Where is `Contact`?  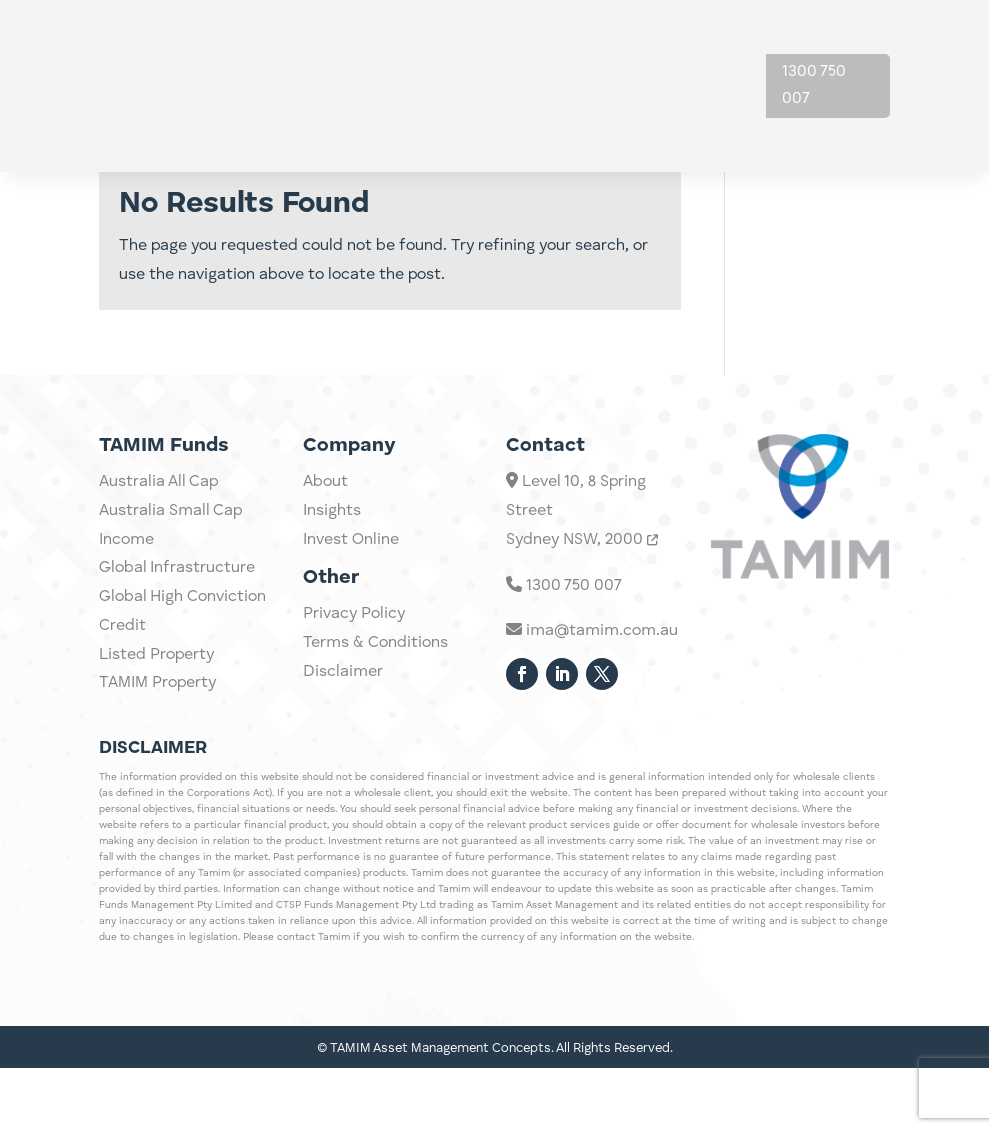 Contact is located at coordinates (685, 124).